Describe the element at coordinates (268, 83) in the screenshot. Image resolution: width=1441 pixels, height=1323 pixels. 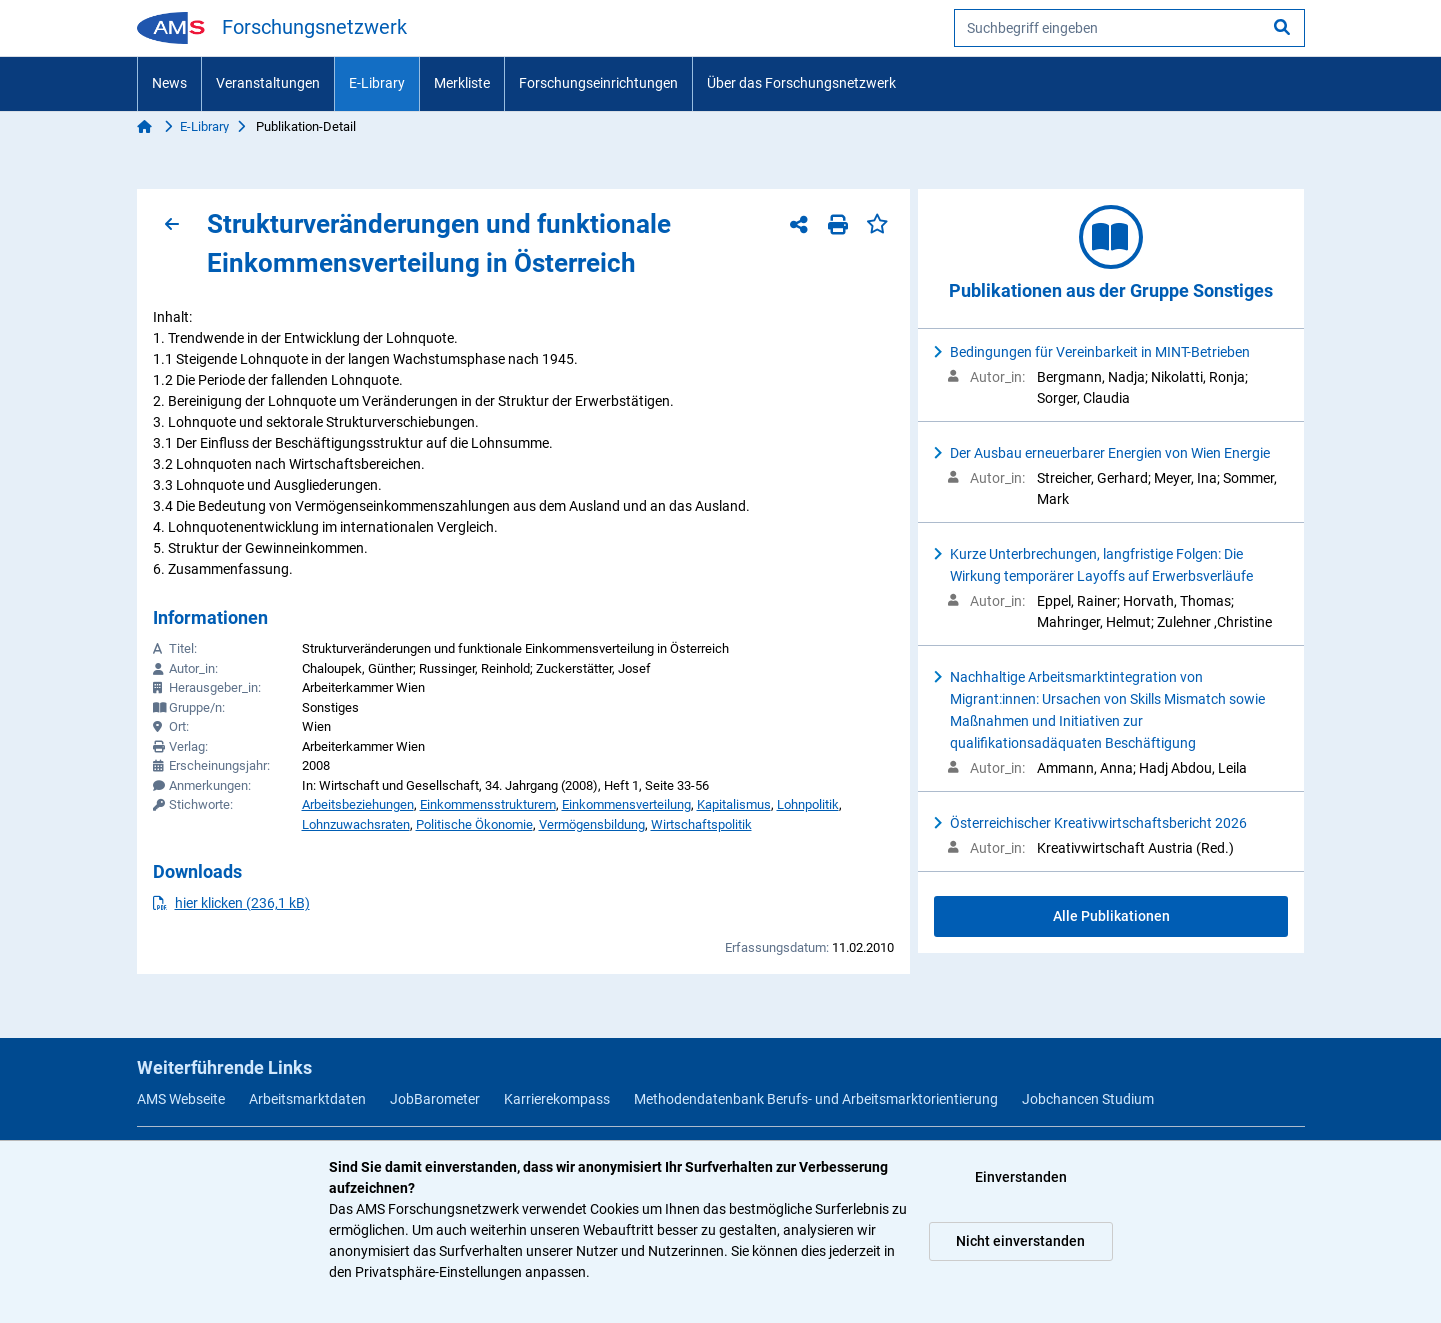
I see `Veranstaltungen` at that location.